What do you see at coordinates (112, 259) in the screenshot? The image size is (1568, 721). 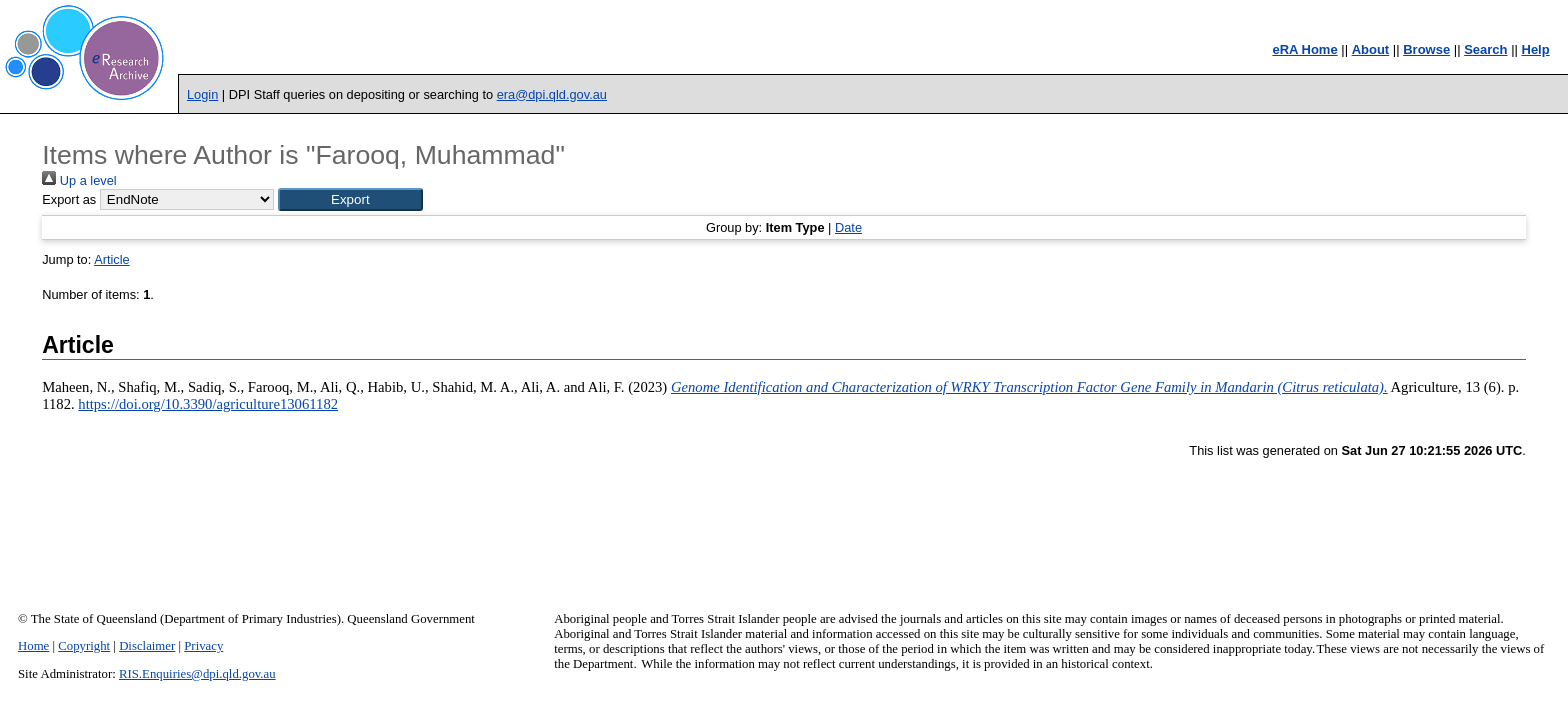 I see `Article` at bounding box center [112, 259].